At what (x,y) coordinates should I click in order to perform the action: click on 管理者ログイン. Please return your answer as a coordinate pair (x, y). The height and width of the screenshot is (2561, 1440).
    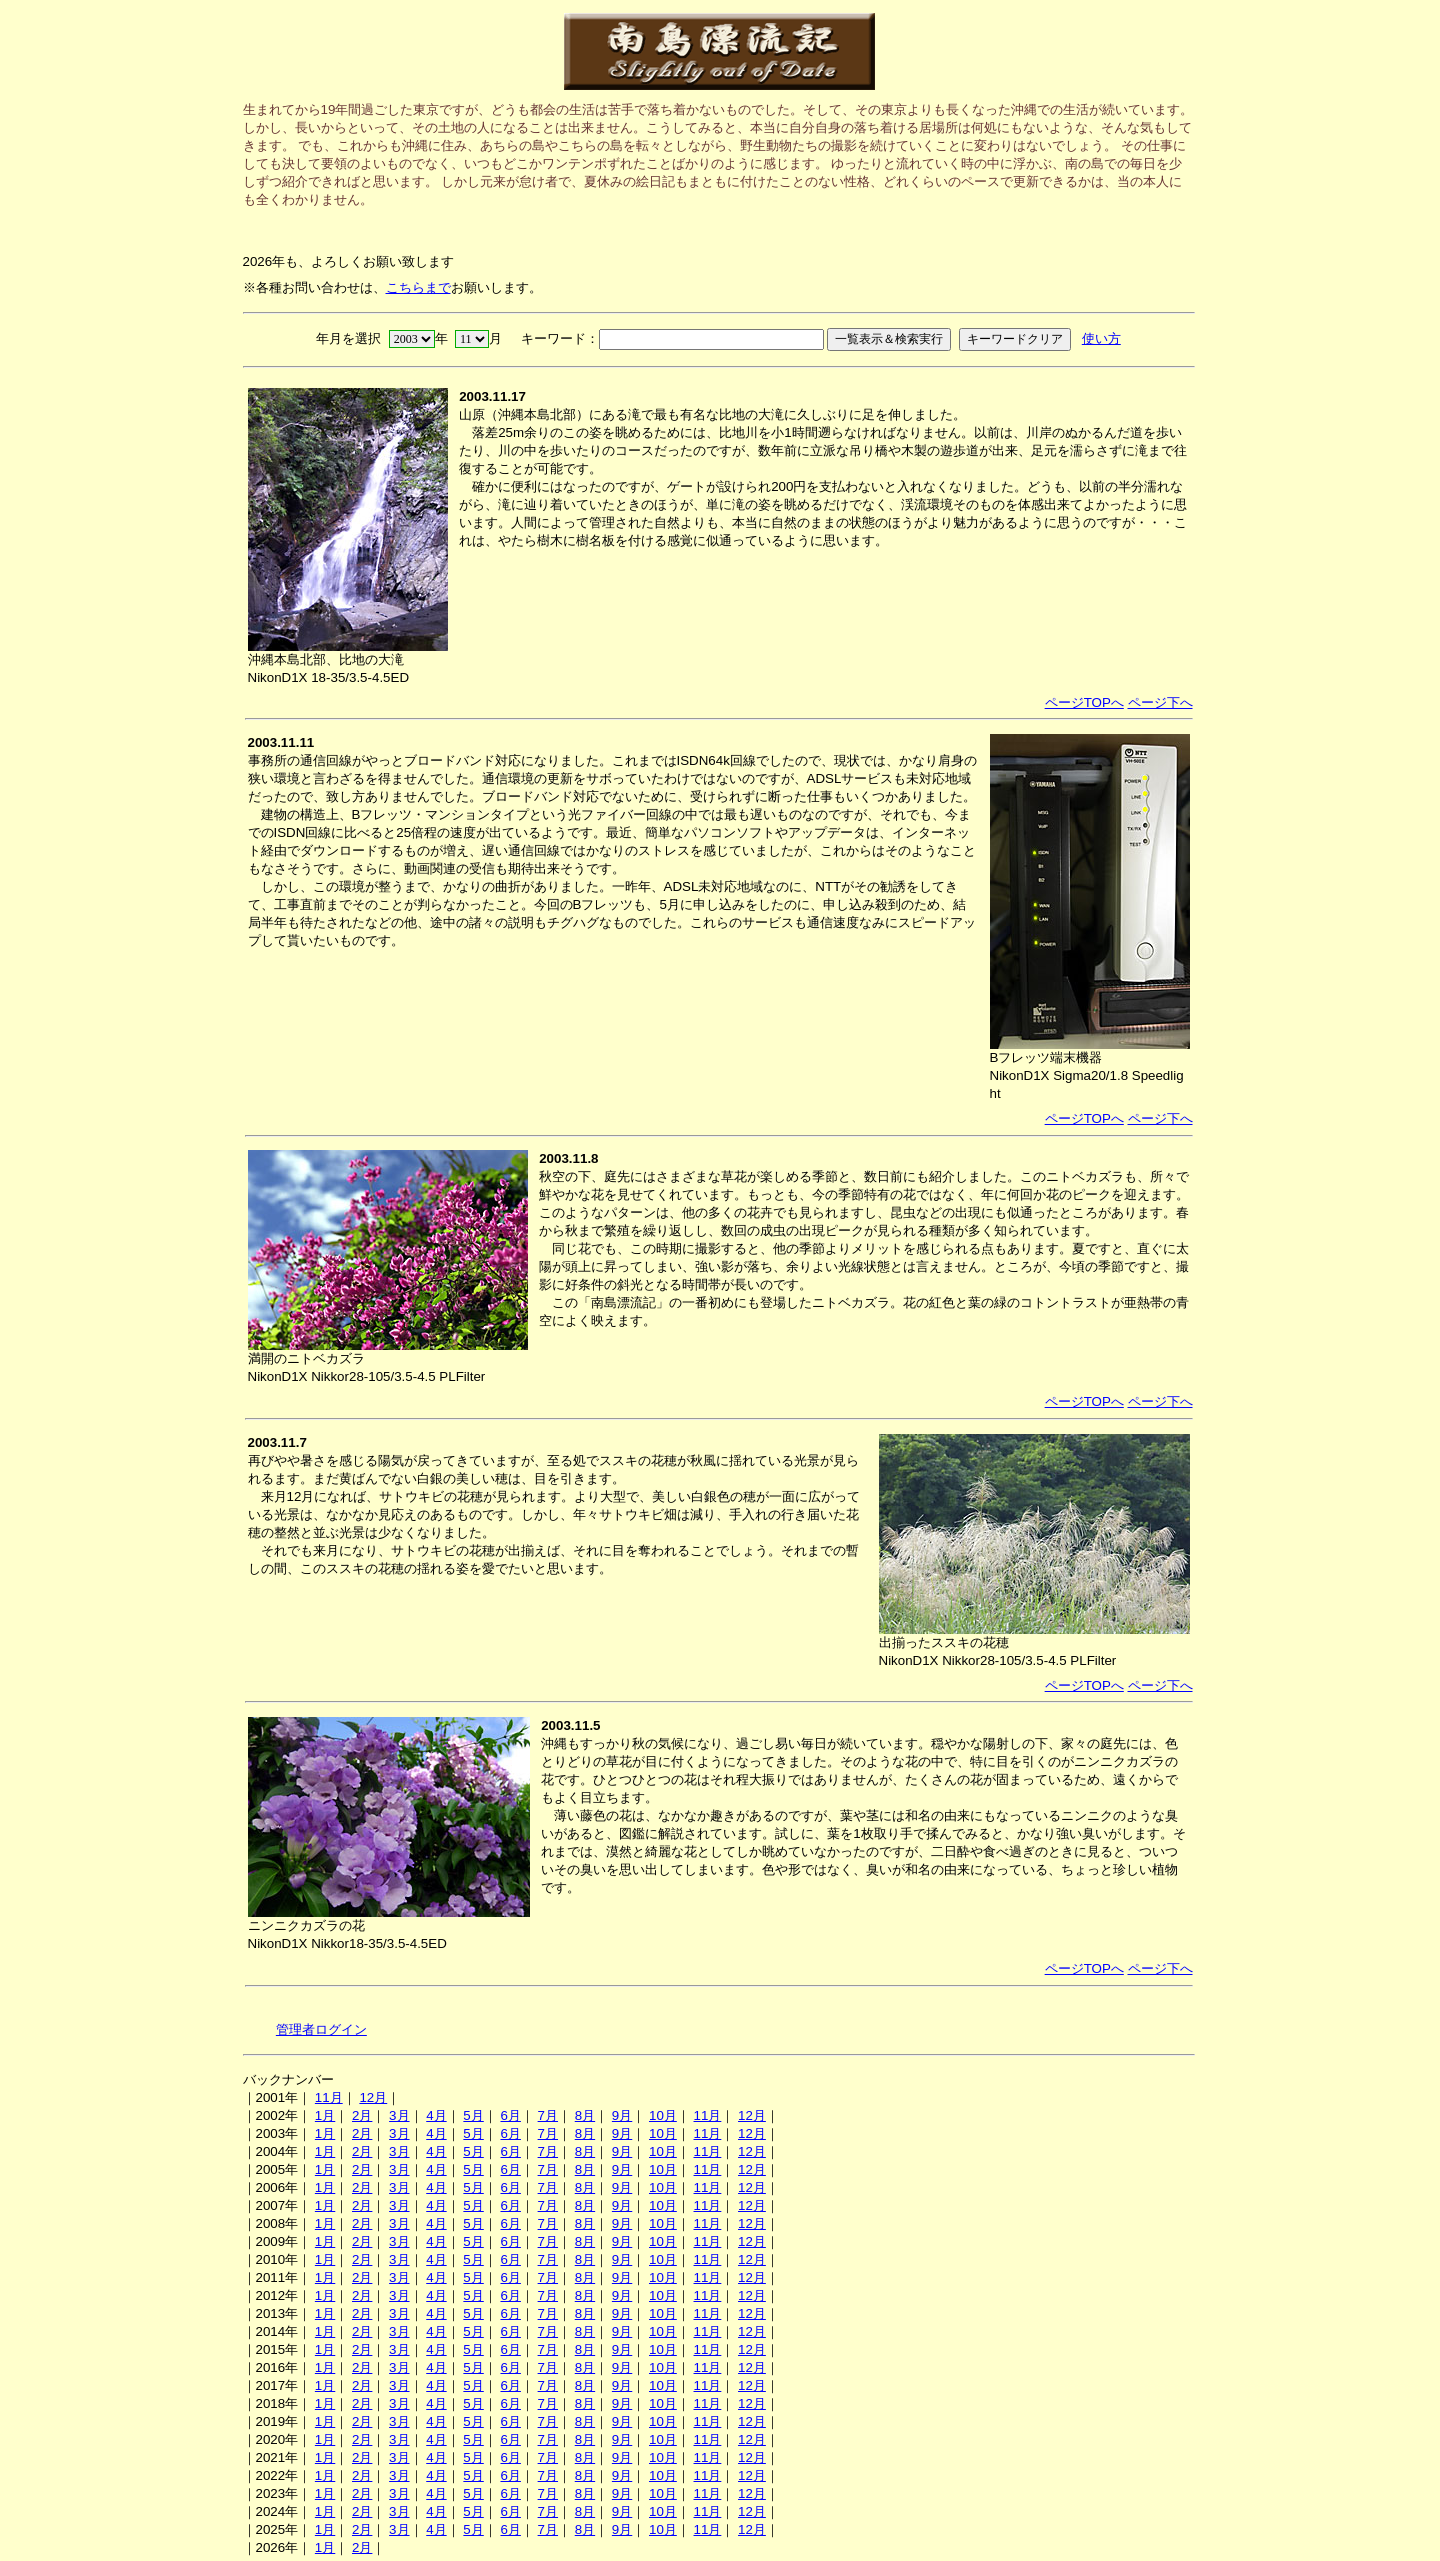
    Looking at the image, I should click on (321, 2029).